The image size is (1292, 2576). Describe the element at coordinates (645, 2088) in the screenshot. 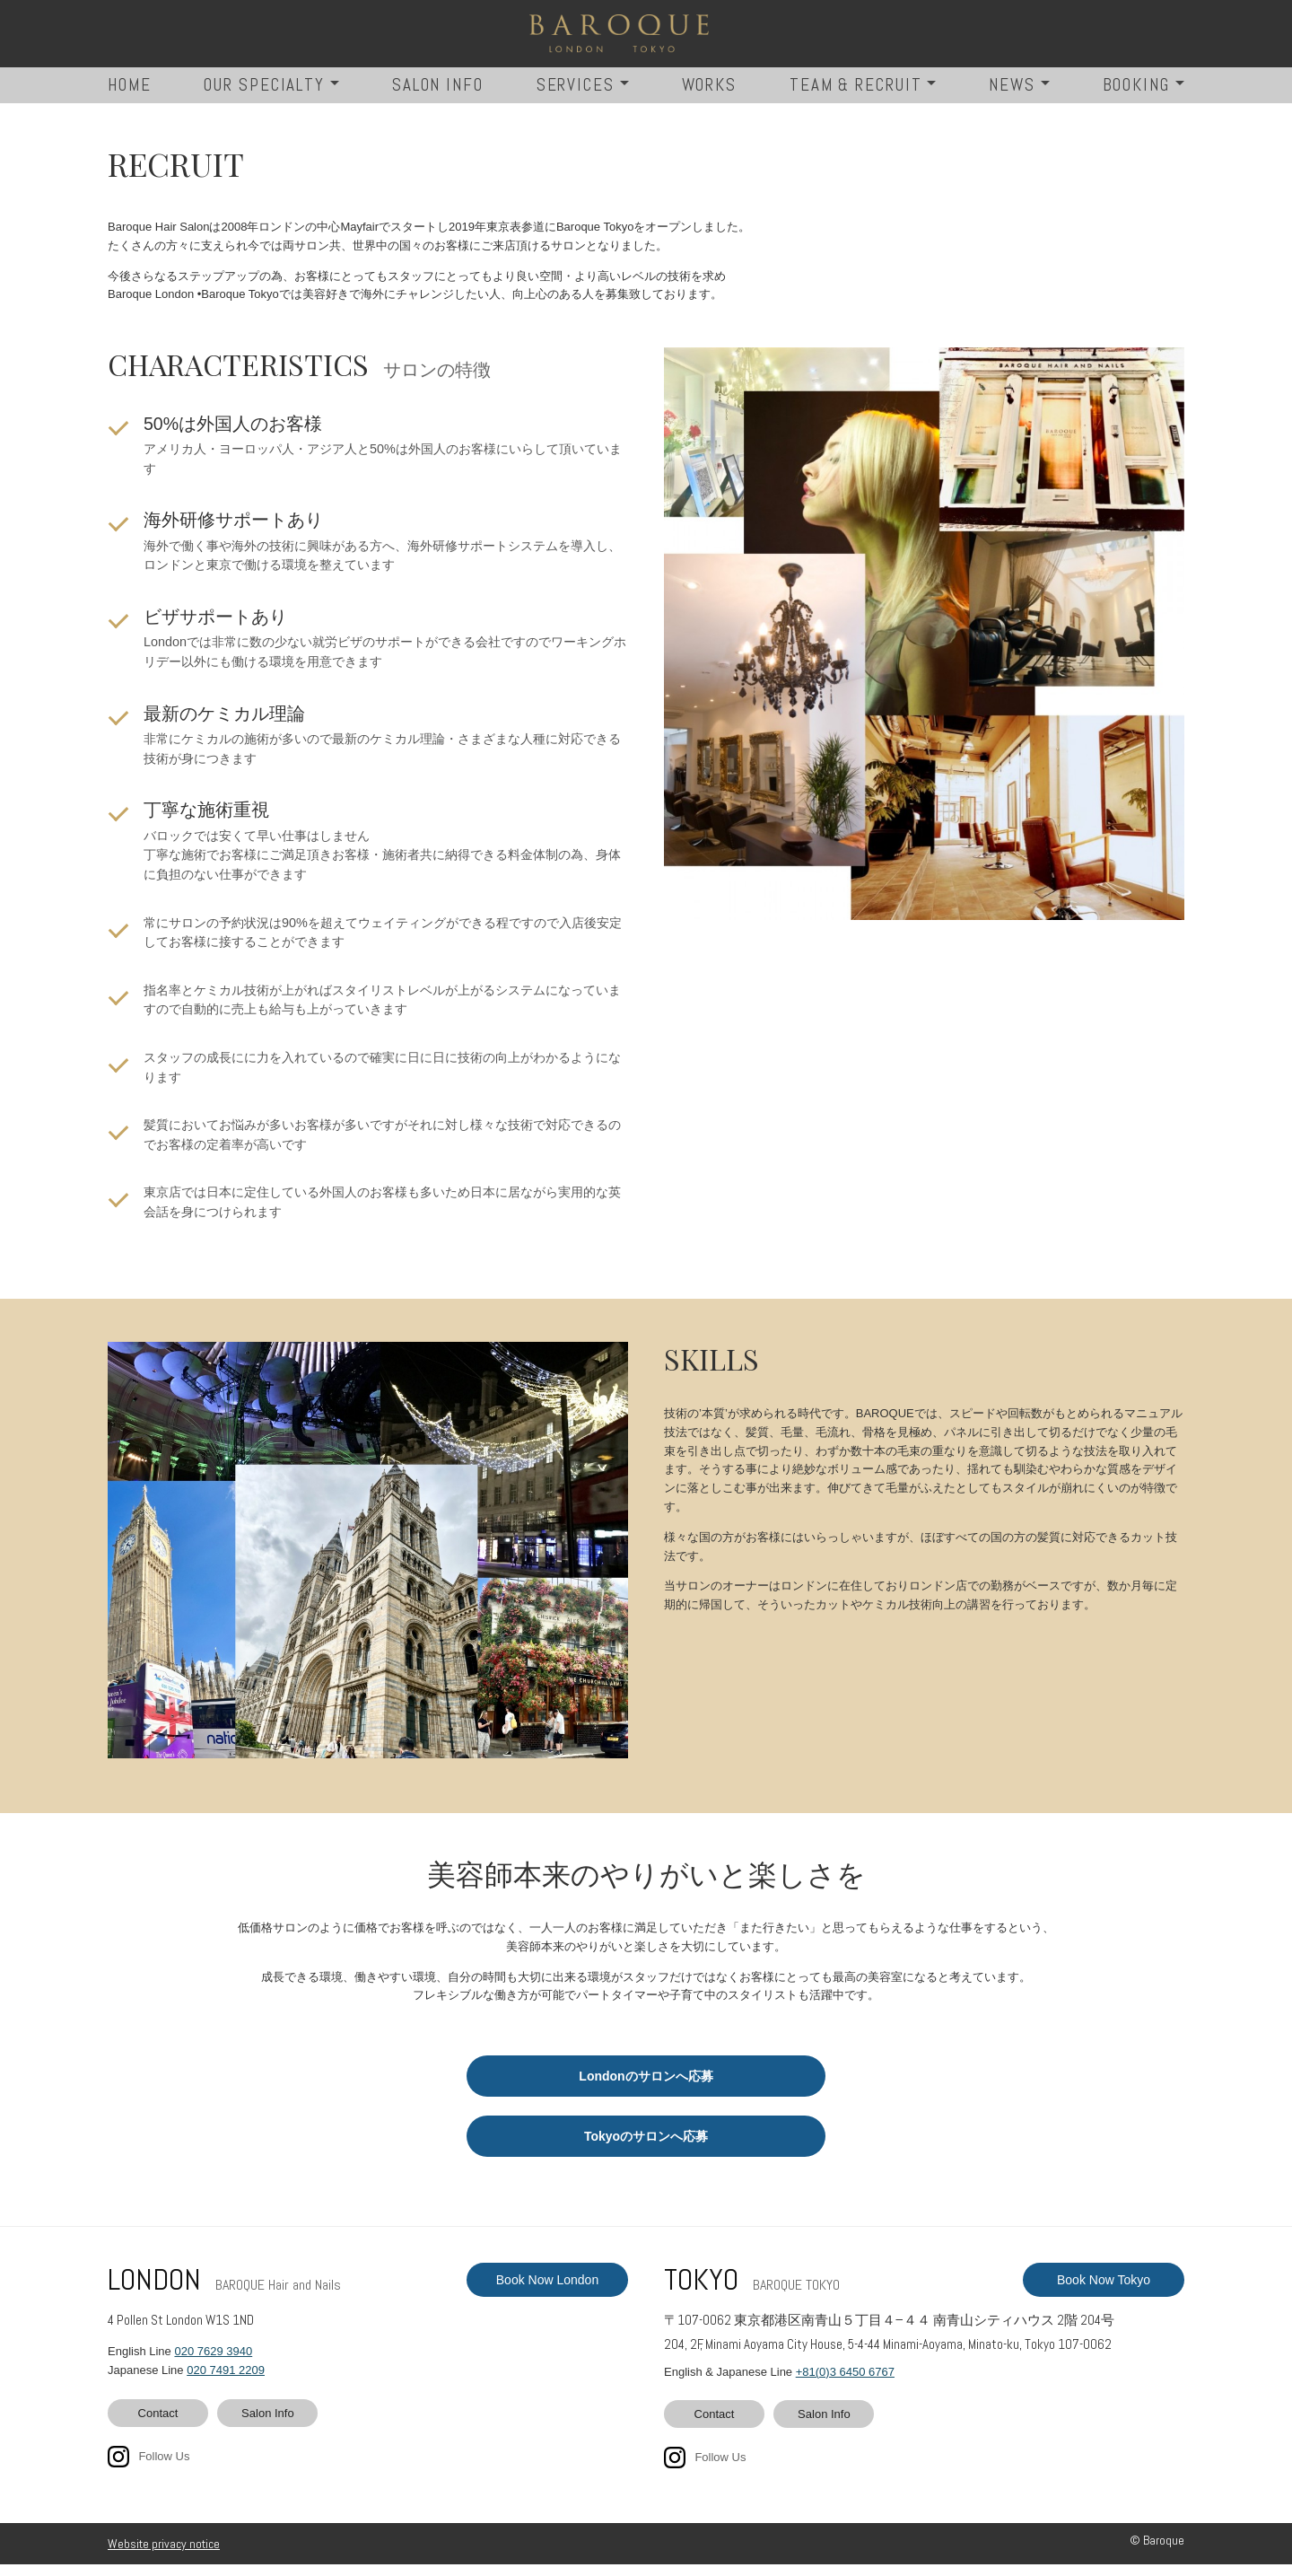

I see `Londonのサロンへ応募` at that location.